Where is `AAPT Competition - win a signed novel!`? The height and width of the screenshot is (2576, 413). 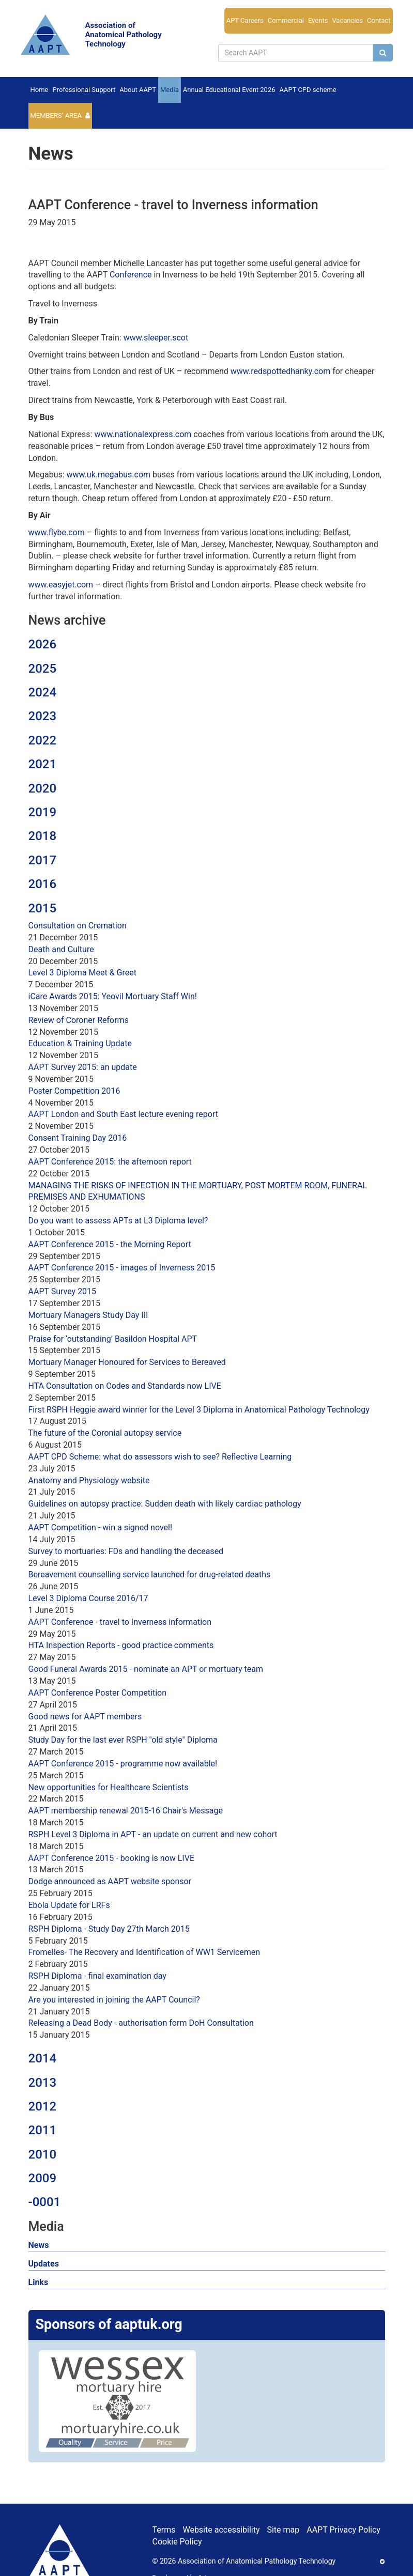
AAPT Competition - win a signed novel! is located at coordinates (100, 1527).